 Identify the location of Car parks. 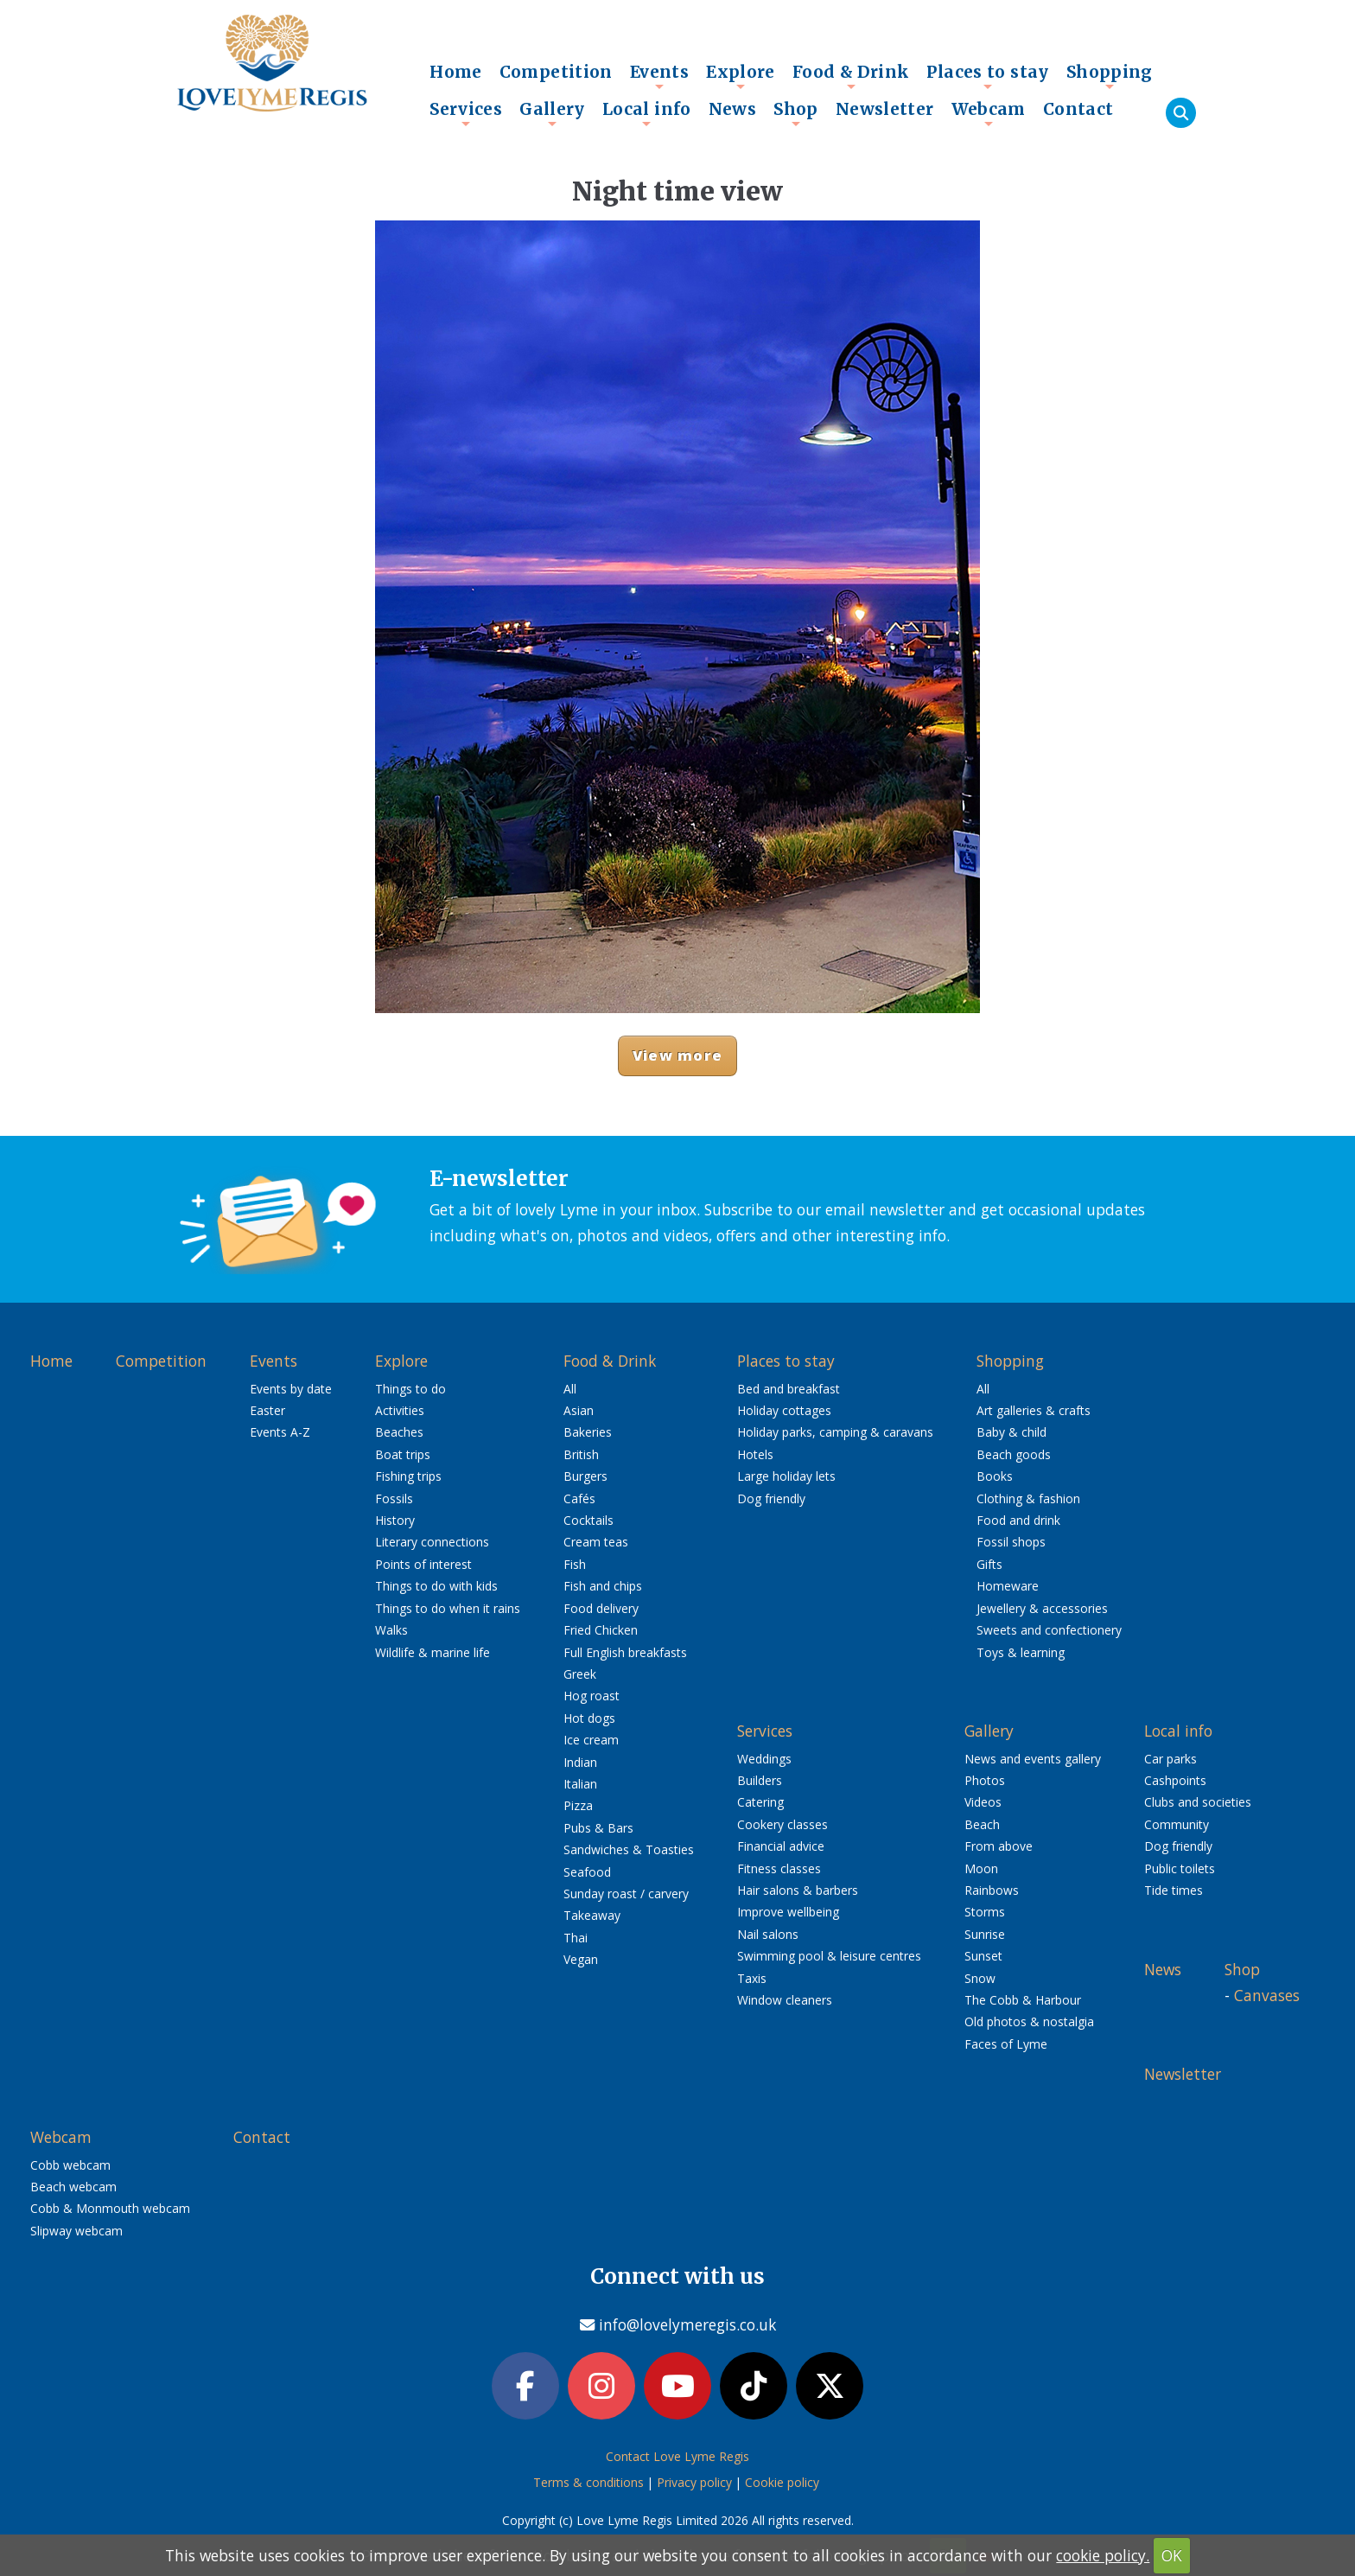
(1170, 1758).